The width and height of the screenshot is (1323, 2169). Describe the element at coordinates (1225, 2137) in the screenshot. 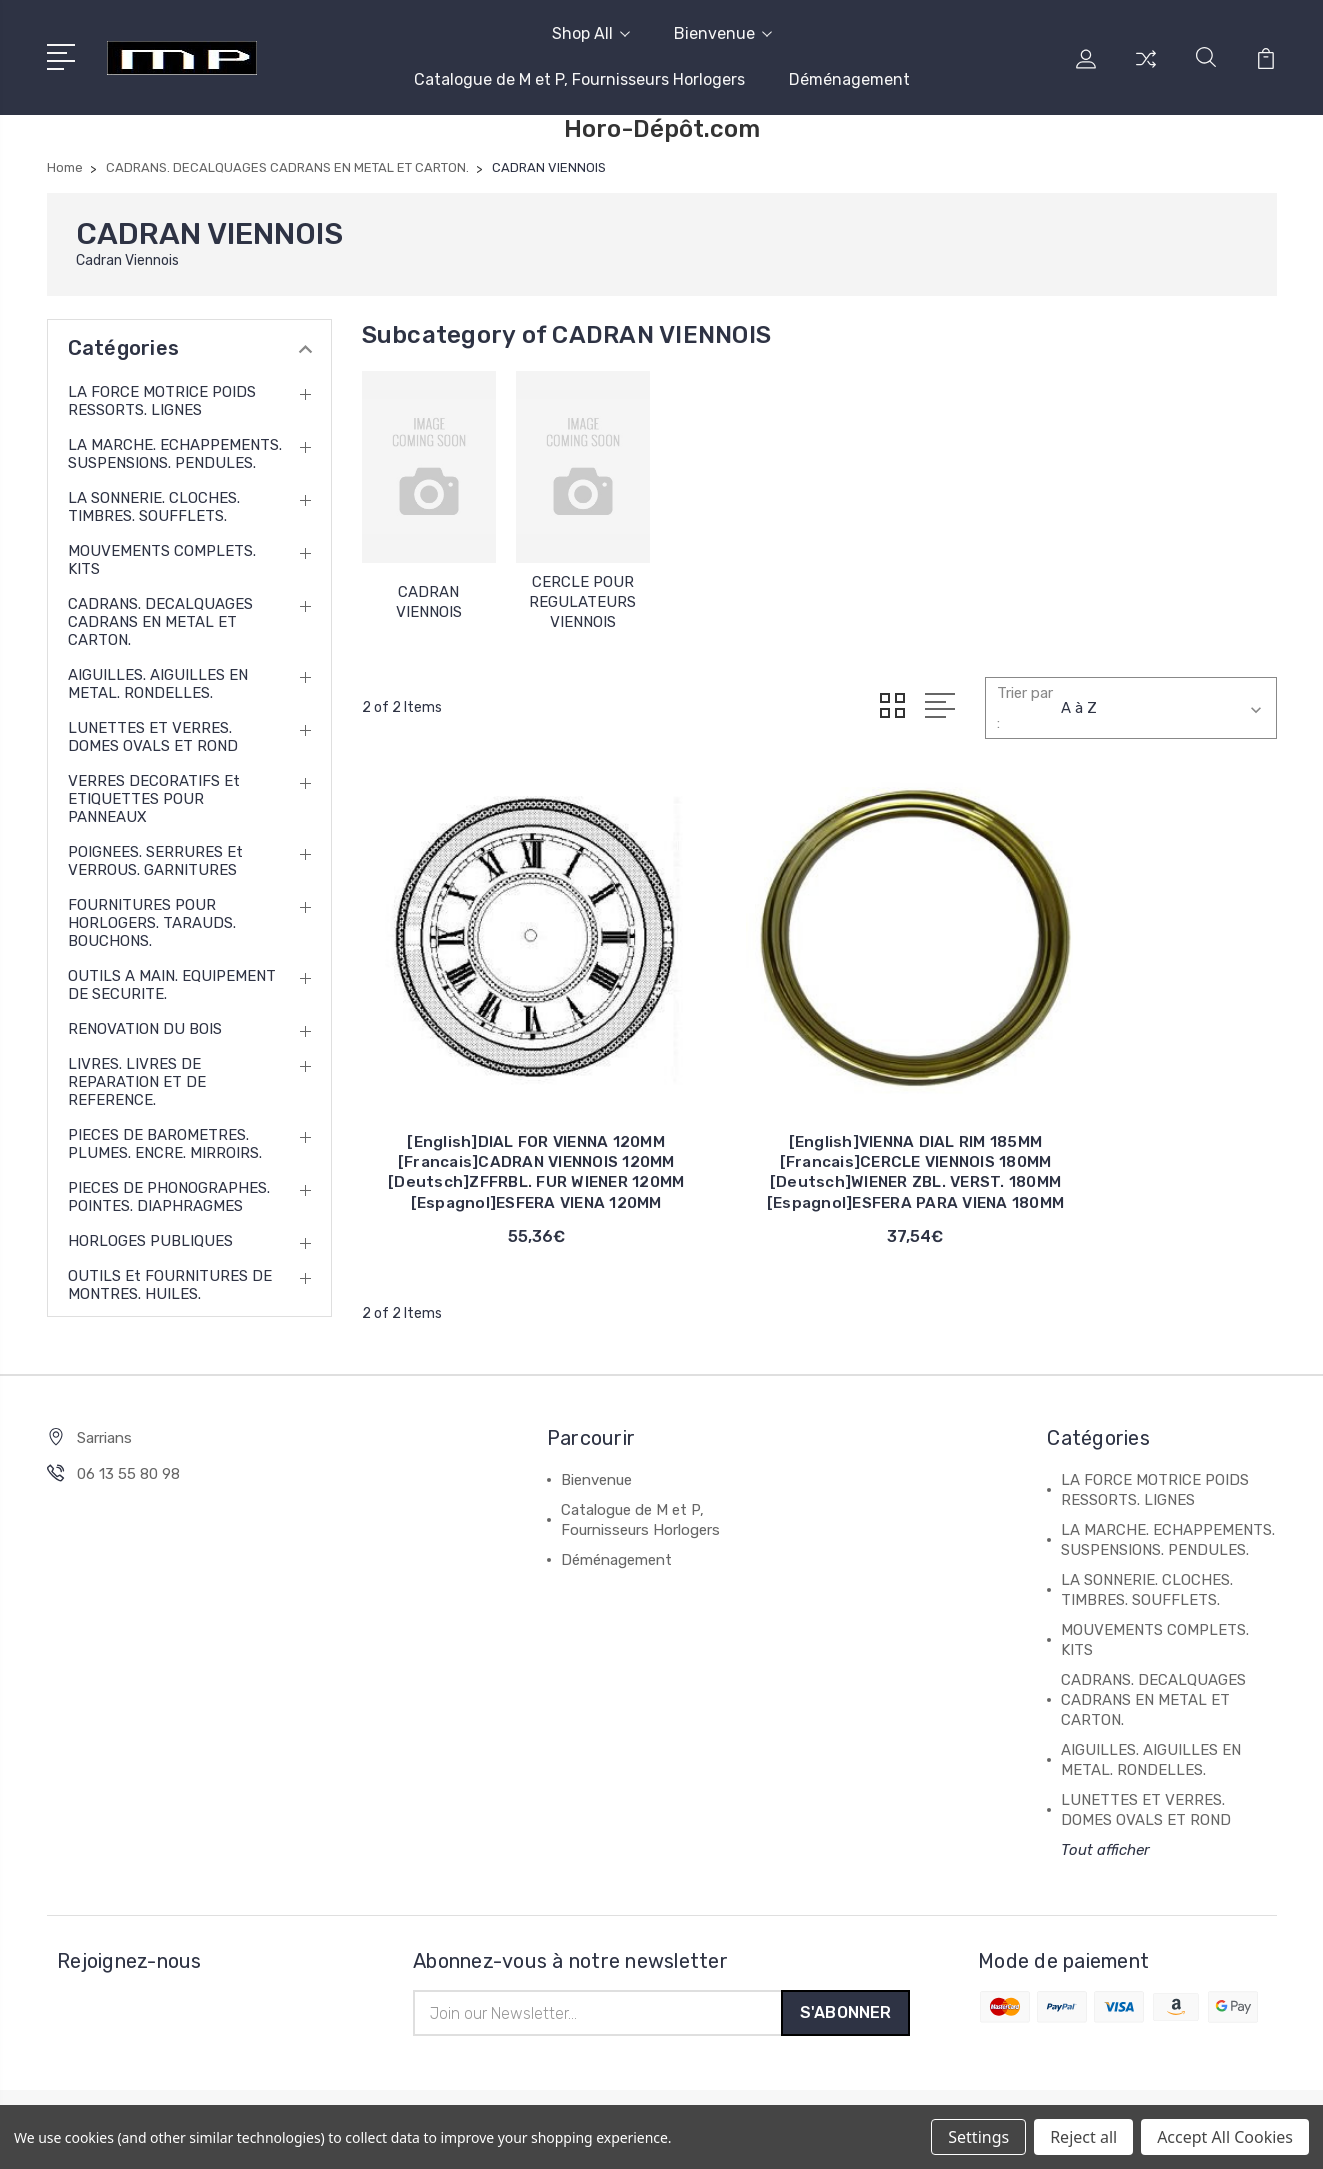

I see `Accept All Cookies` at that location.